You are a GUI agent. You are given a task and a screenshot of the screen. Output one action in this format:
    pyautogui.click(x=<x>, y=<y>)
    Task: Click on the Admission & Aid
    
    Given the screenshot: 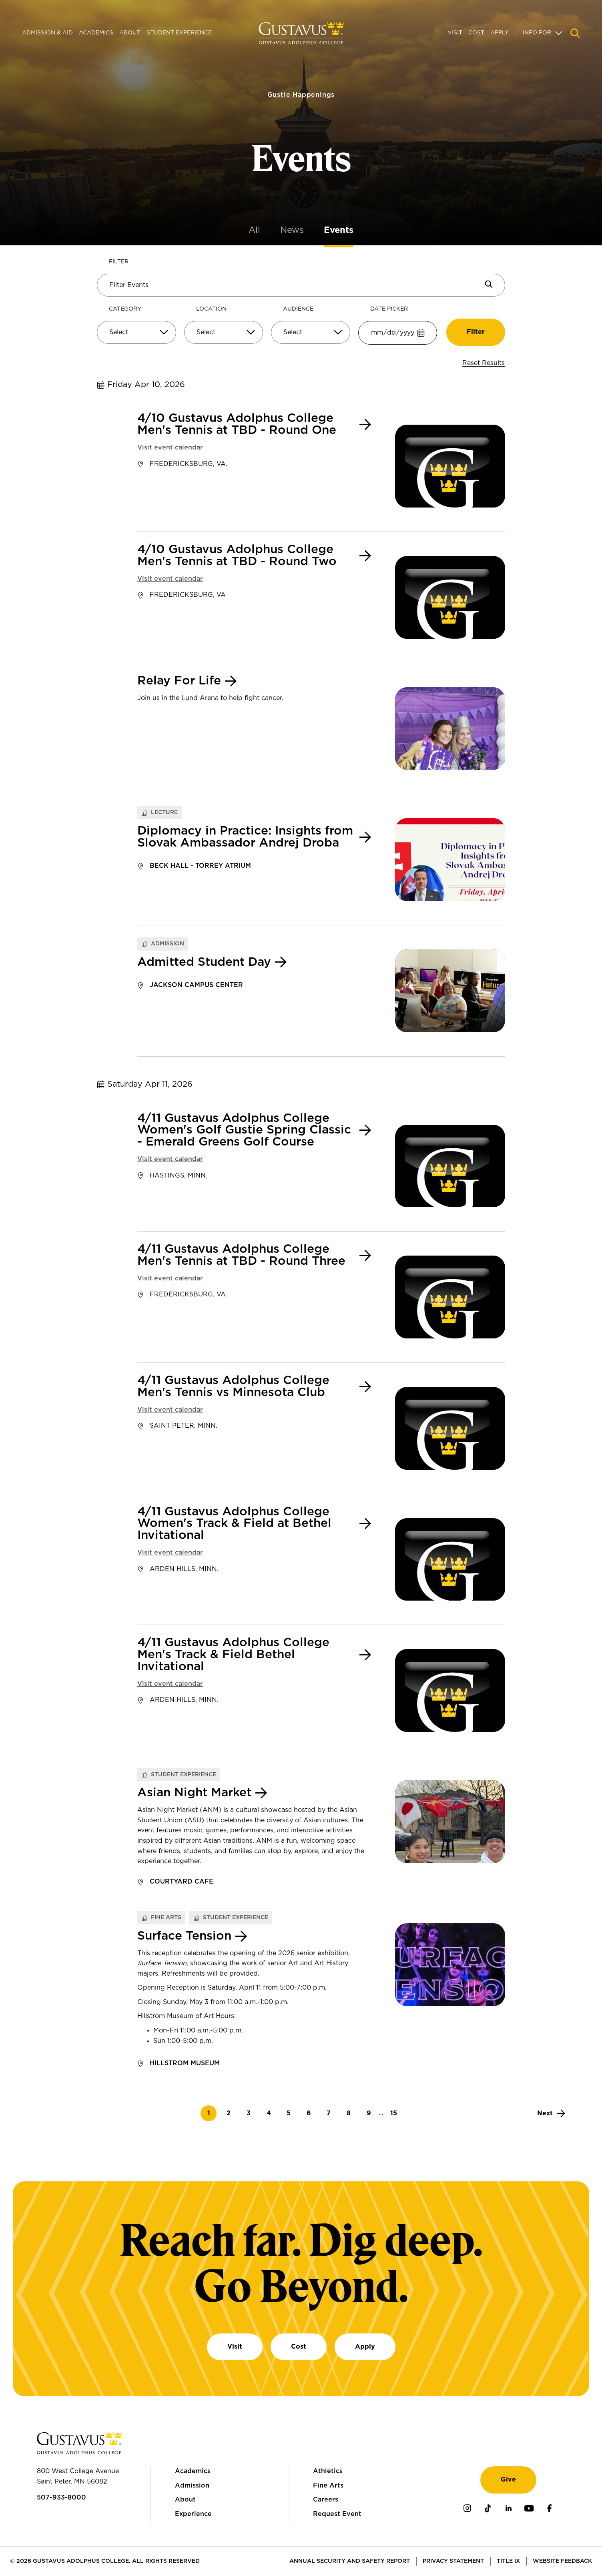 What is the action you would take?
    pyautogui.click(x=47, y=33)
    